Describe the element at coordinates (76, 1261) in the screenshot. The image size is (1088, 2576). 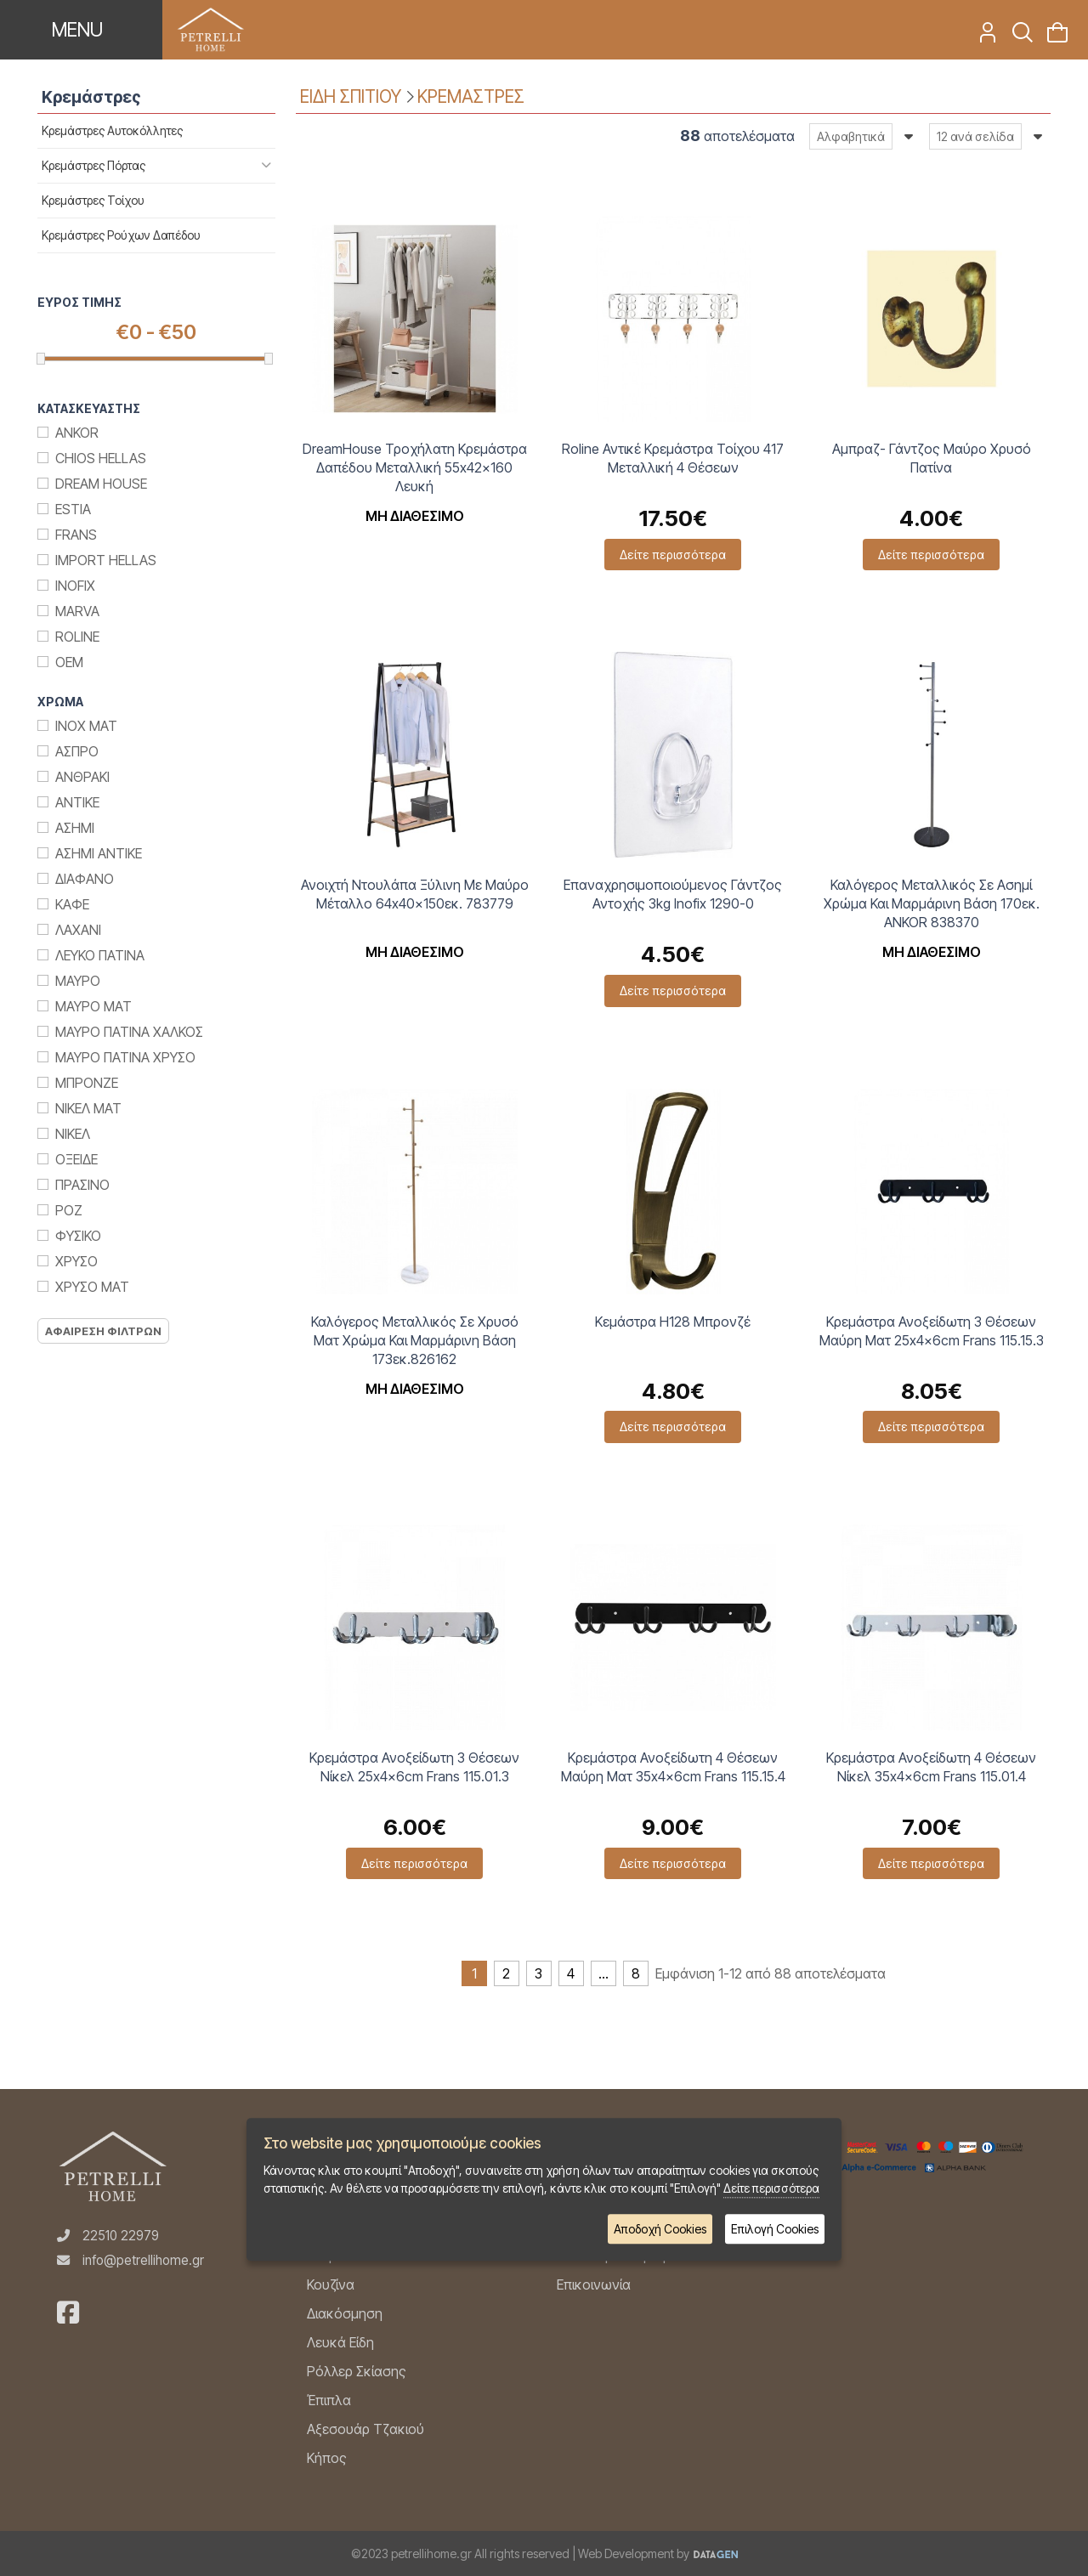
I see `Χρυσο` at that location.